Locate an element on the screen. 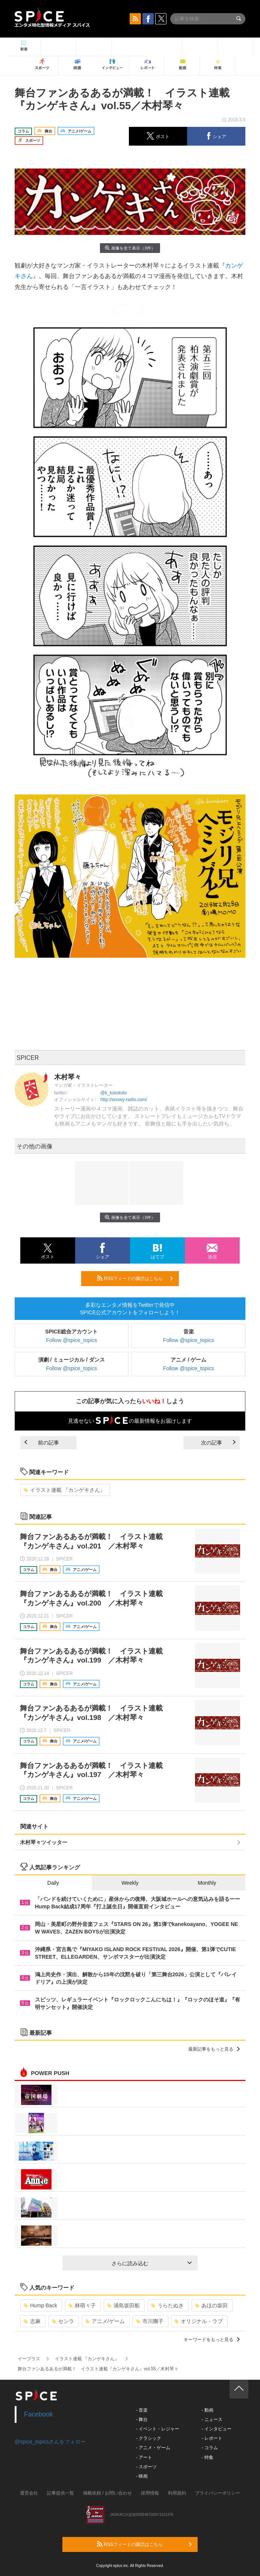  http://snowy-radio.com/ is located at coordinates (123, 1099).